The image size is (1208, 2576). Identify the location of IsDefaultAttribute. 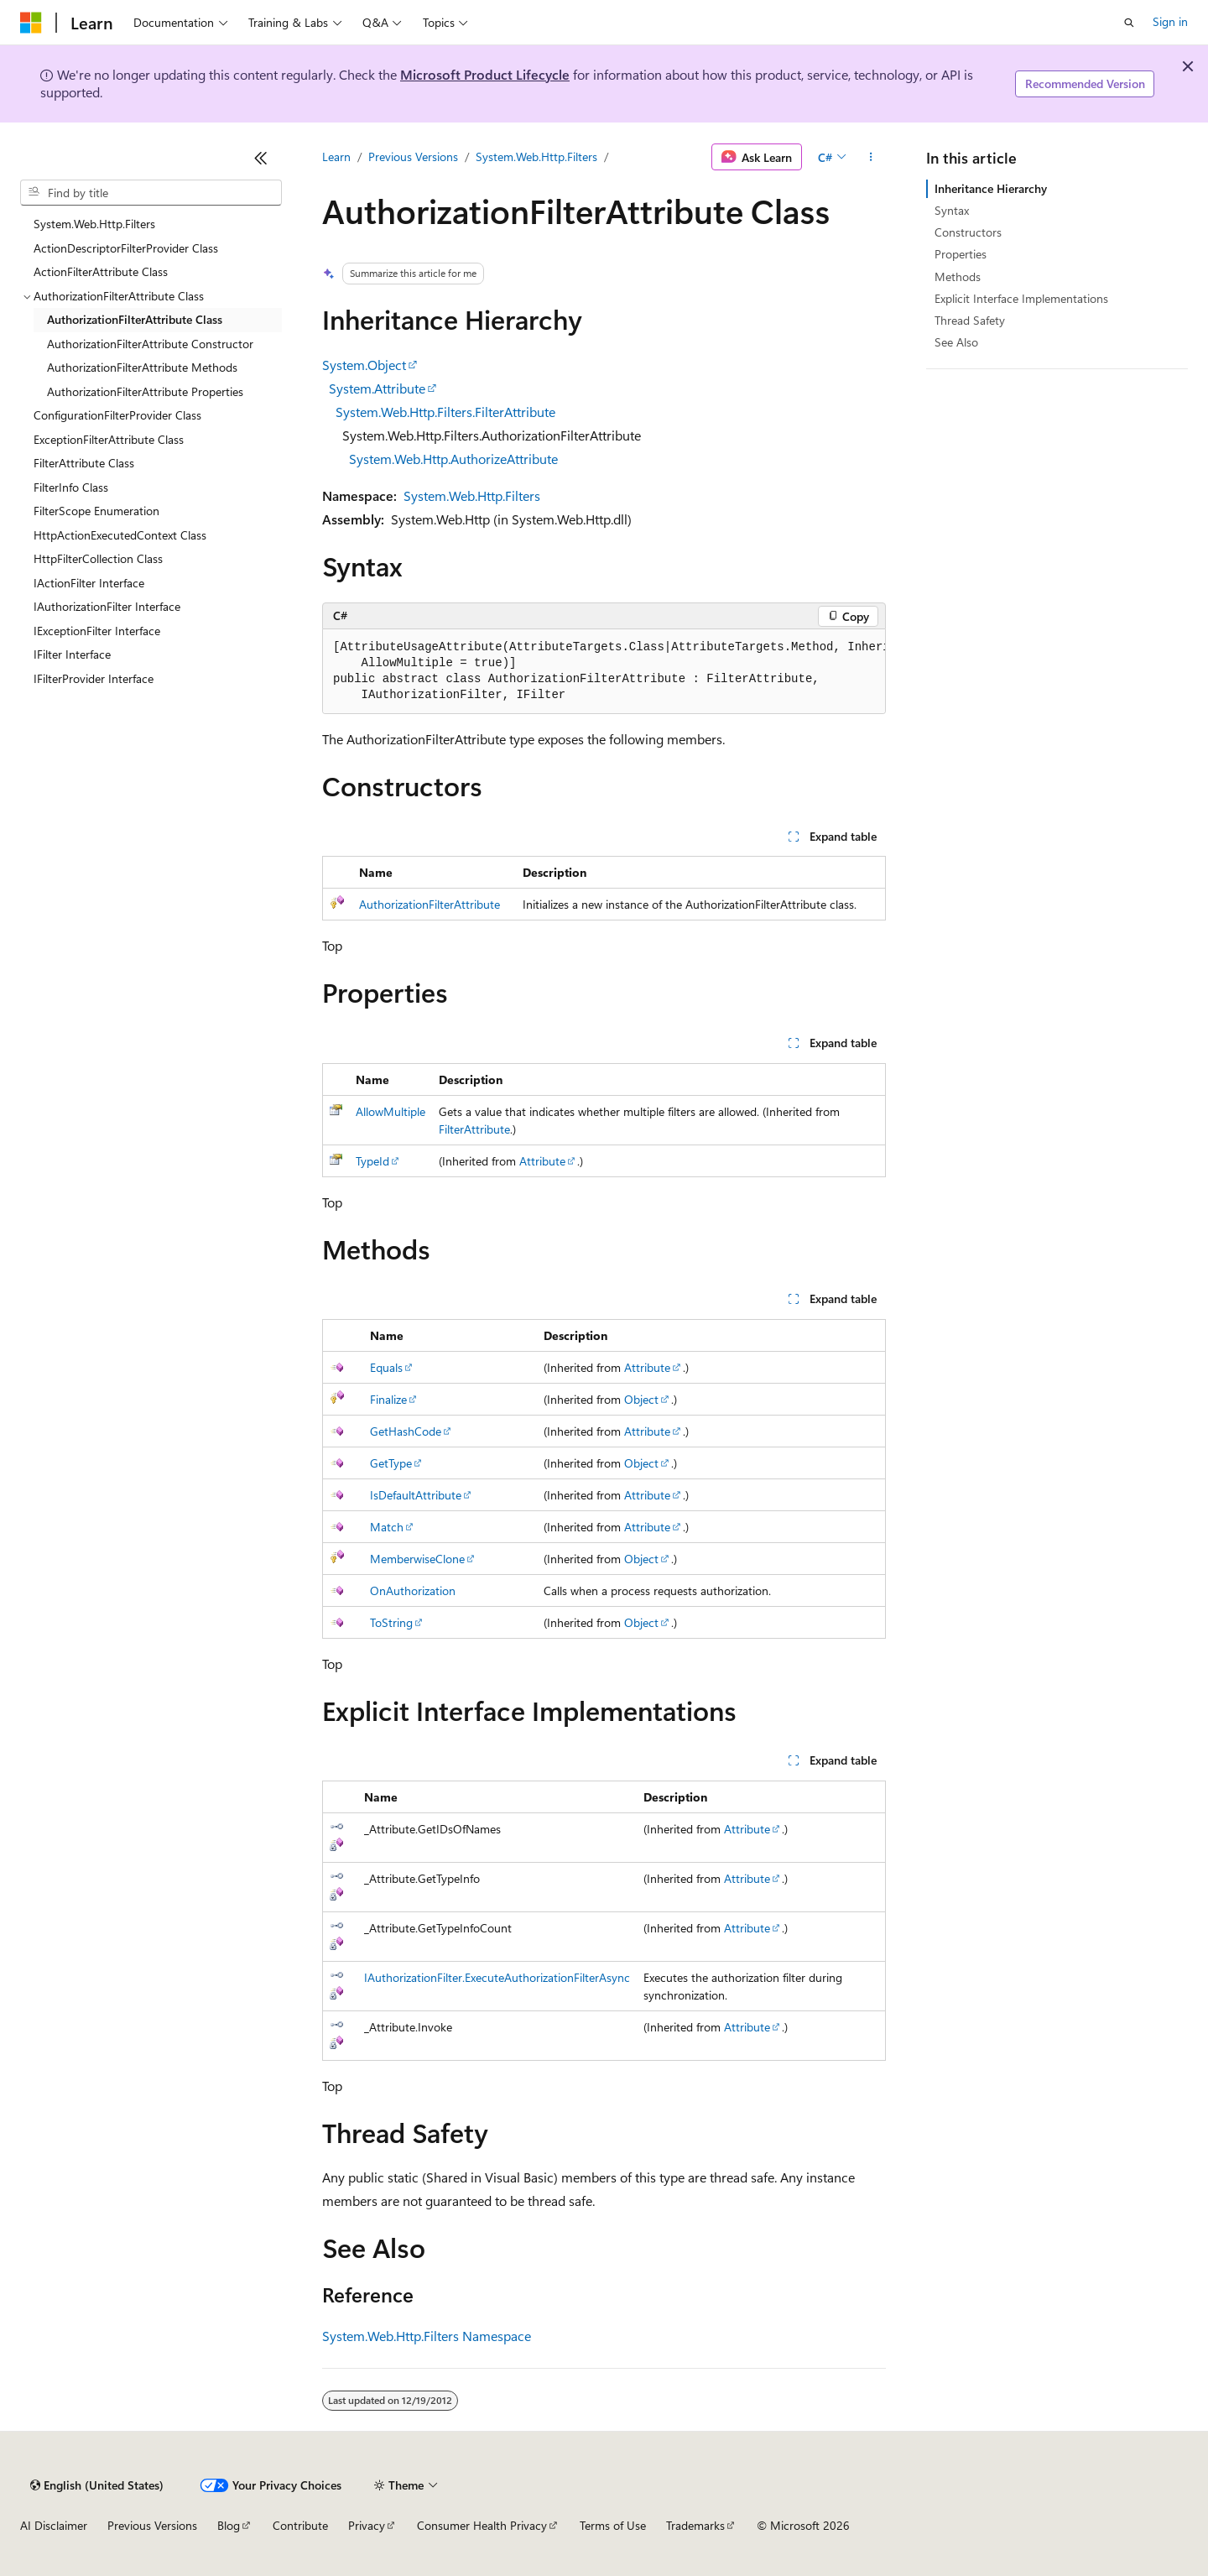
(415, 1495).